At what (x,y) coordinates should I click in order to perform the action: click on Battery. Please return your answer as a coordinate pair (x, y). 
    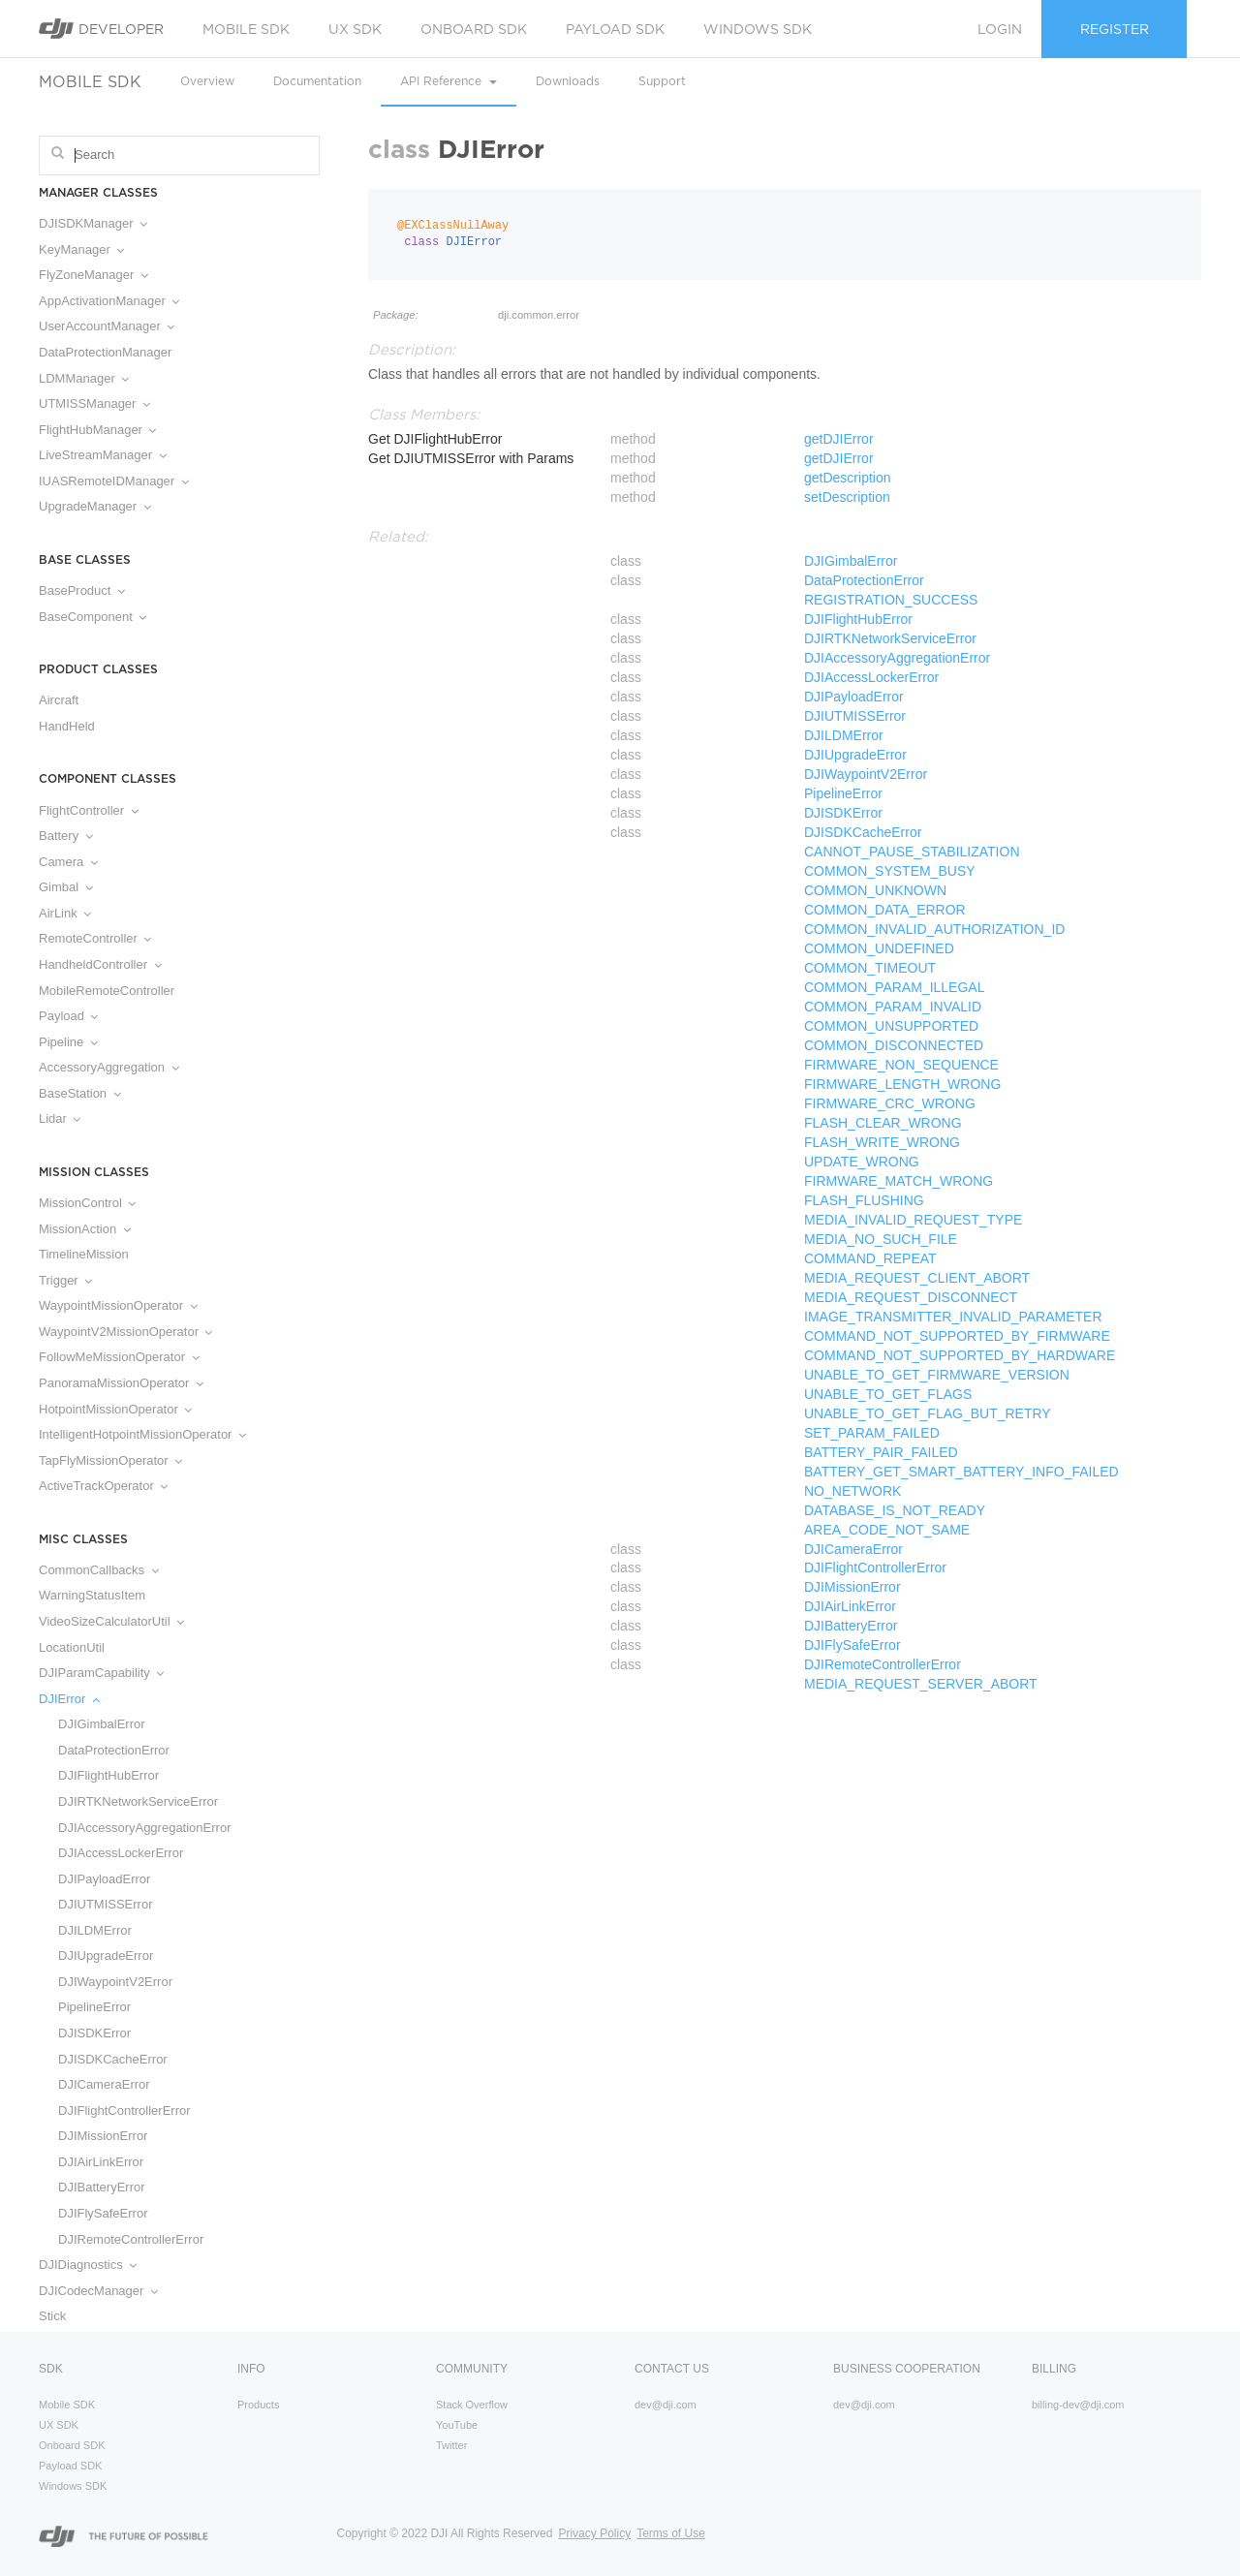
    Looking at the image, I should click on (66, 835).